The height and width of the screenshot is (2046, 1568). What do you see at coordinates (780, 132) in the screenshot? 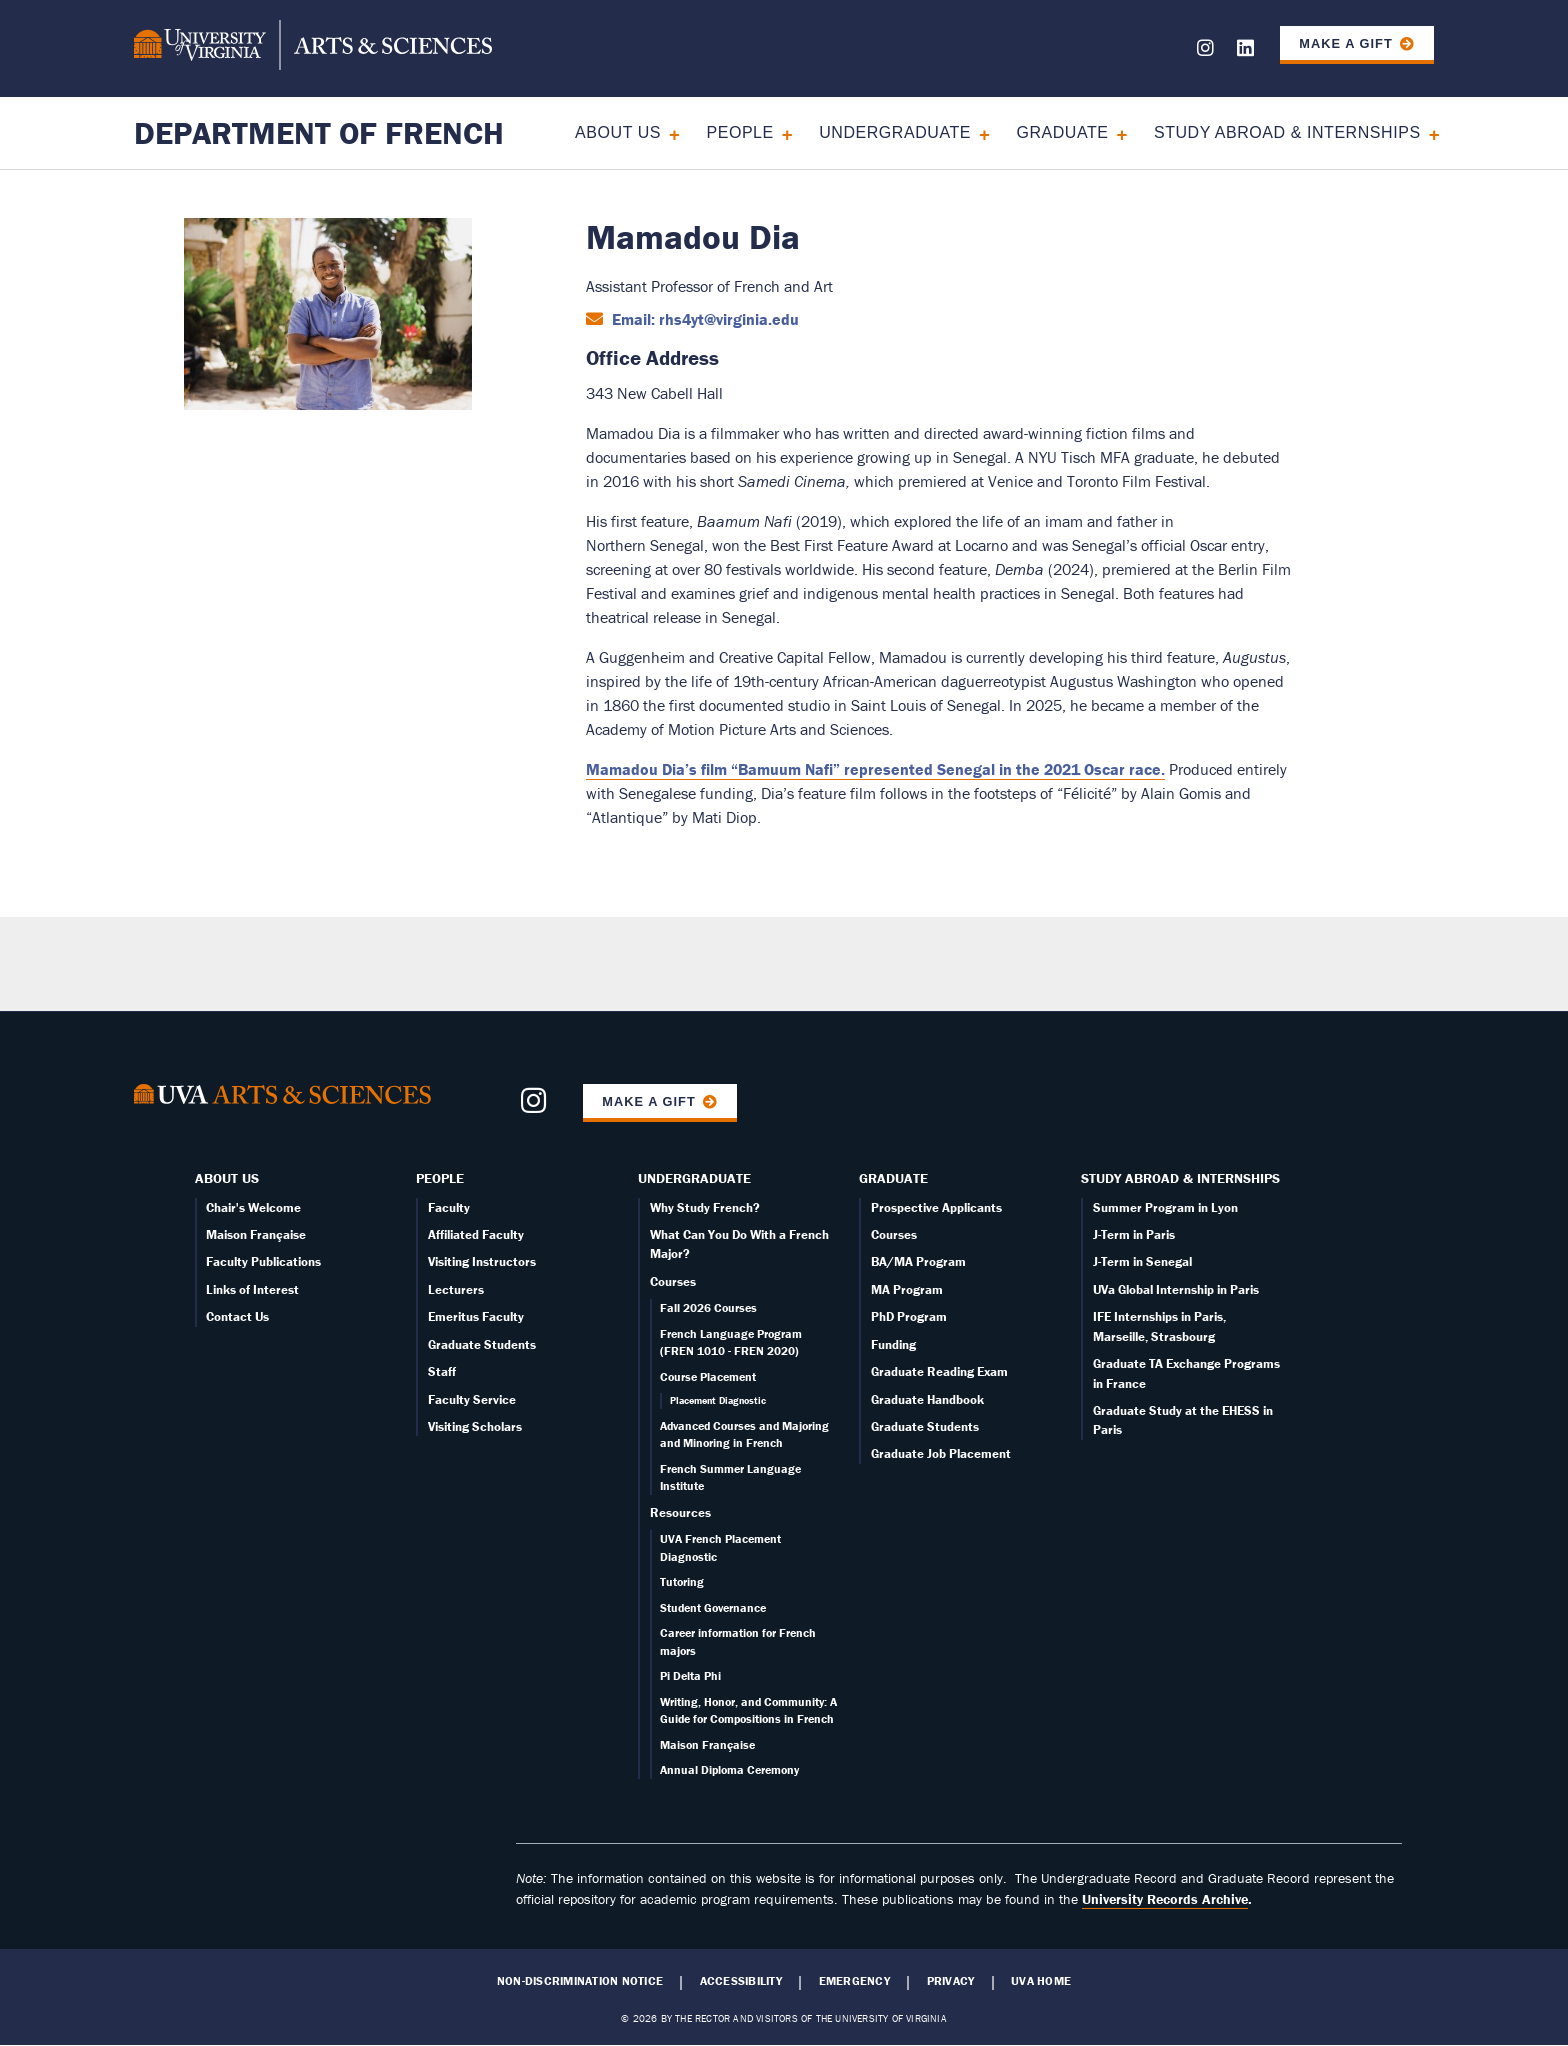
I see `[Expand People submenu]` at bounding box center [780, 132].